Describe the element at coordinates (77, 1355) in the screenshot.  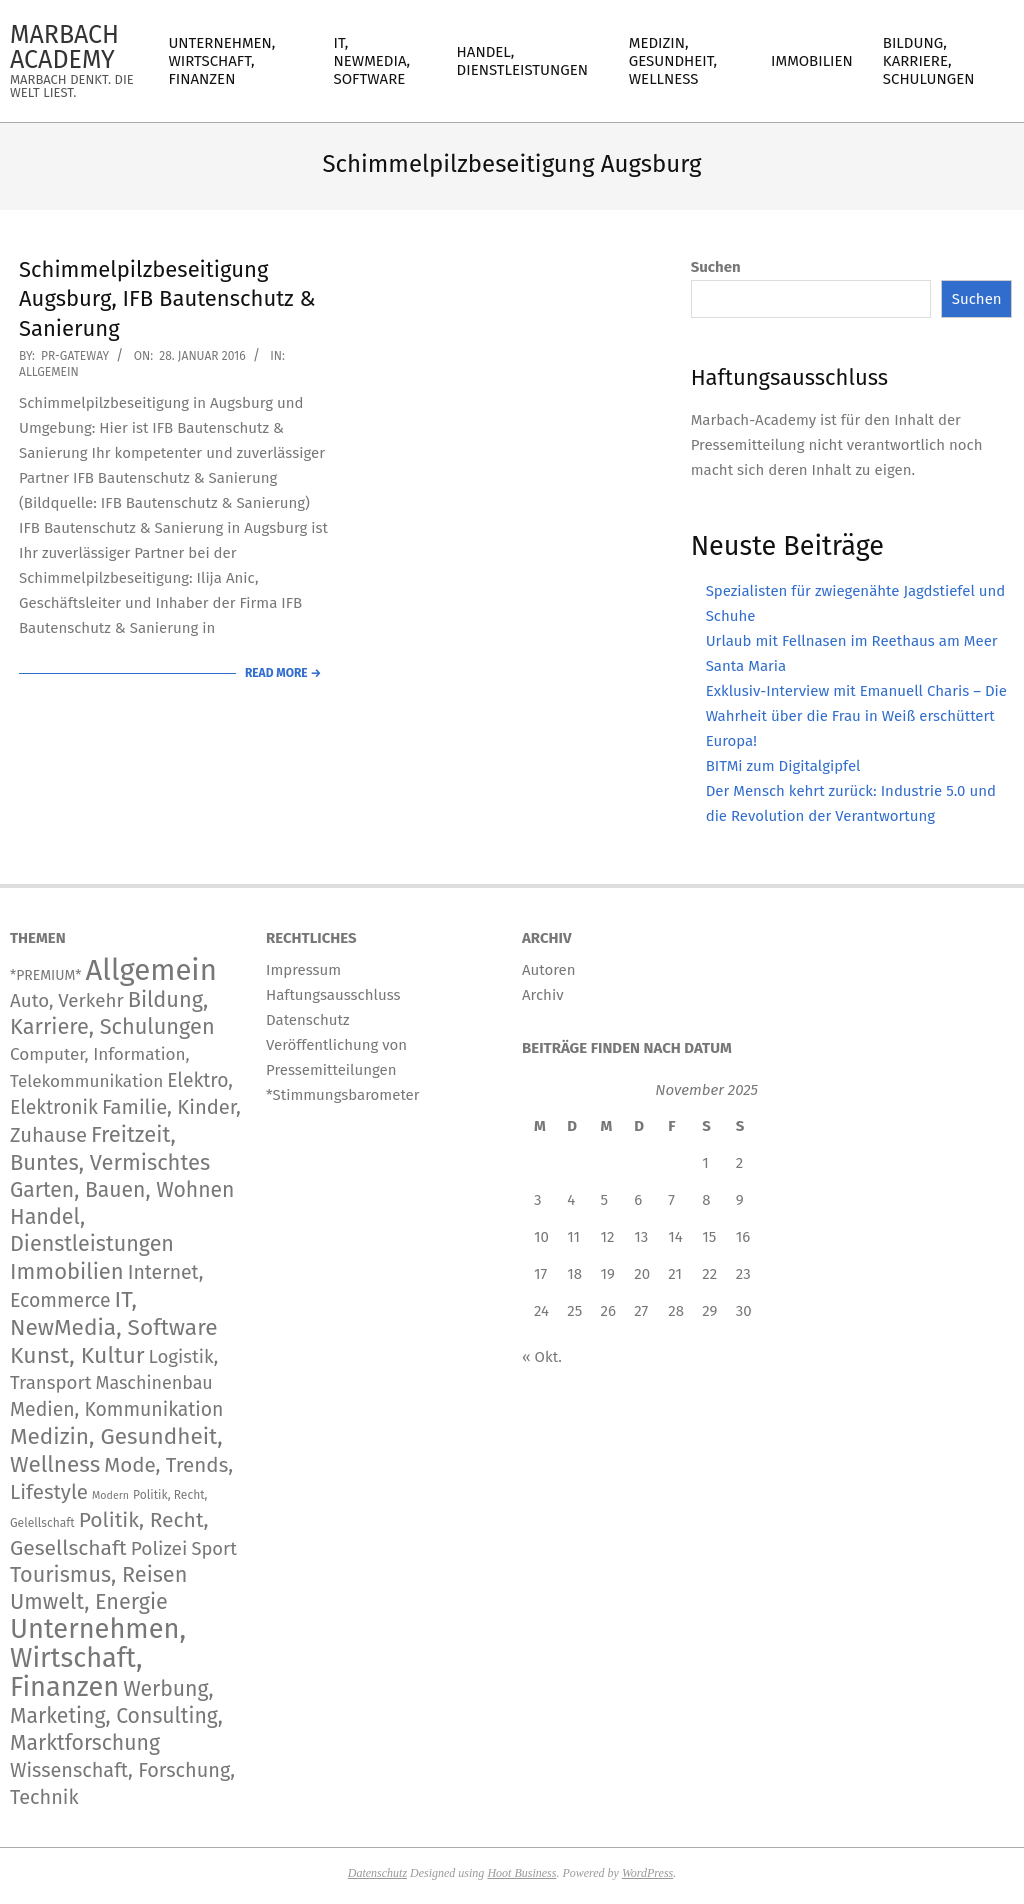
I see `Kunst, Kultur [Kunst, Kultur (1.366 Einträge)]` at that location.